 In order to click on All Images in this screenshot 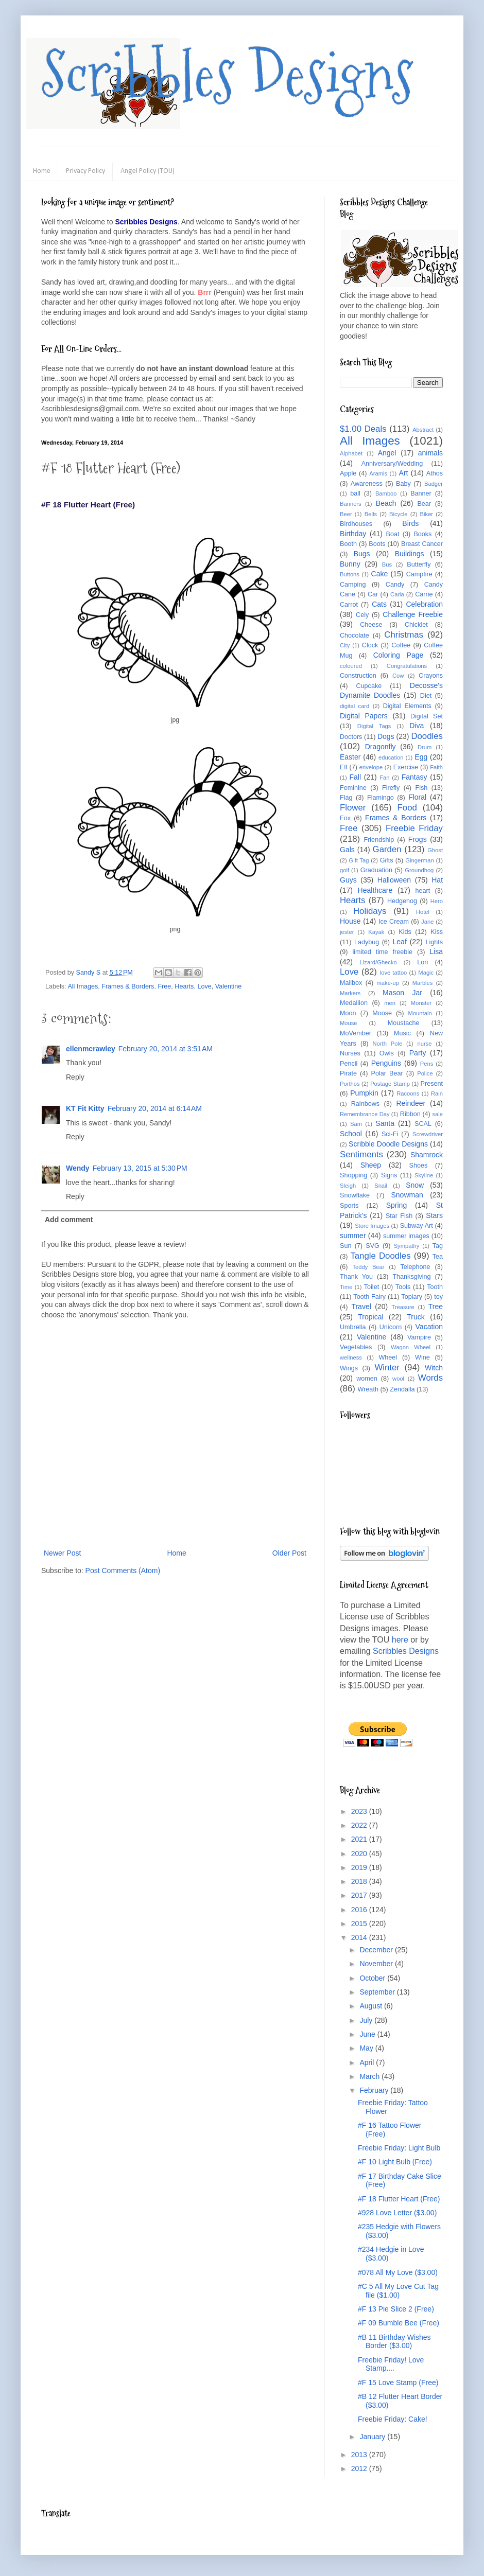, I will do `click(82, 986)`.